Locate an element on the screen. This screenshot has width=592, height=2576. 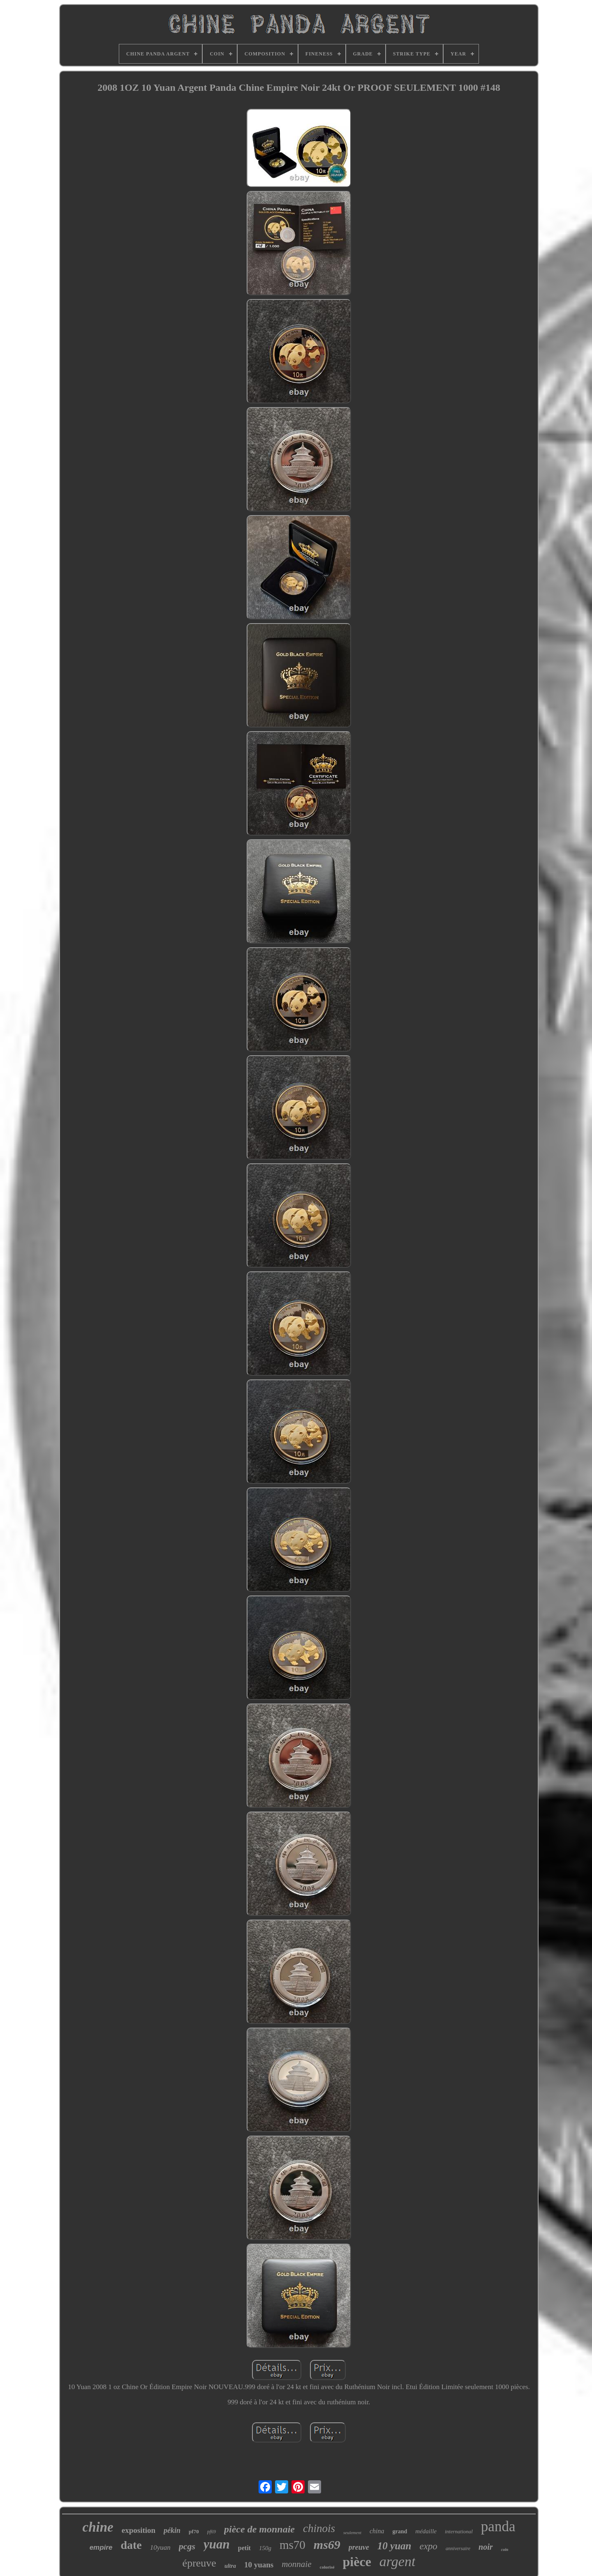
pékin is located at coordinates (172, 2530).